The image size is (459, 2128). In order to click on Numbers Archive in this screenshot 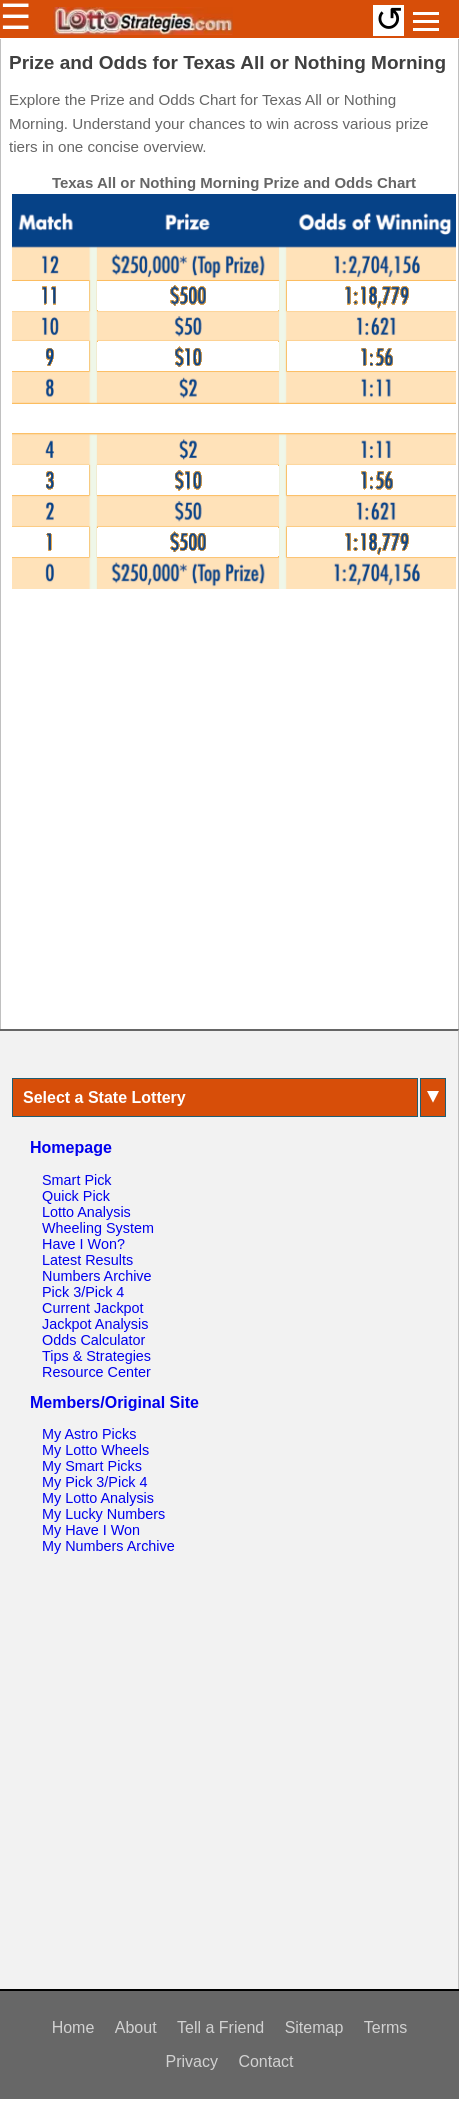, I will do `click(97, 1276)`.